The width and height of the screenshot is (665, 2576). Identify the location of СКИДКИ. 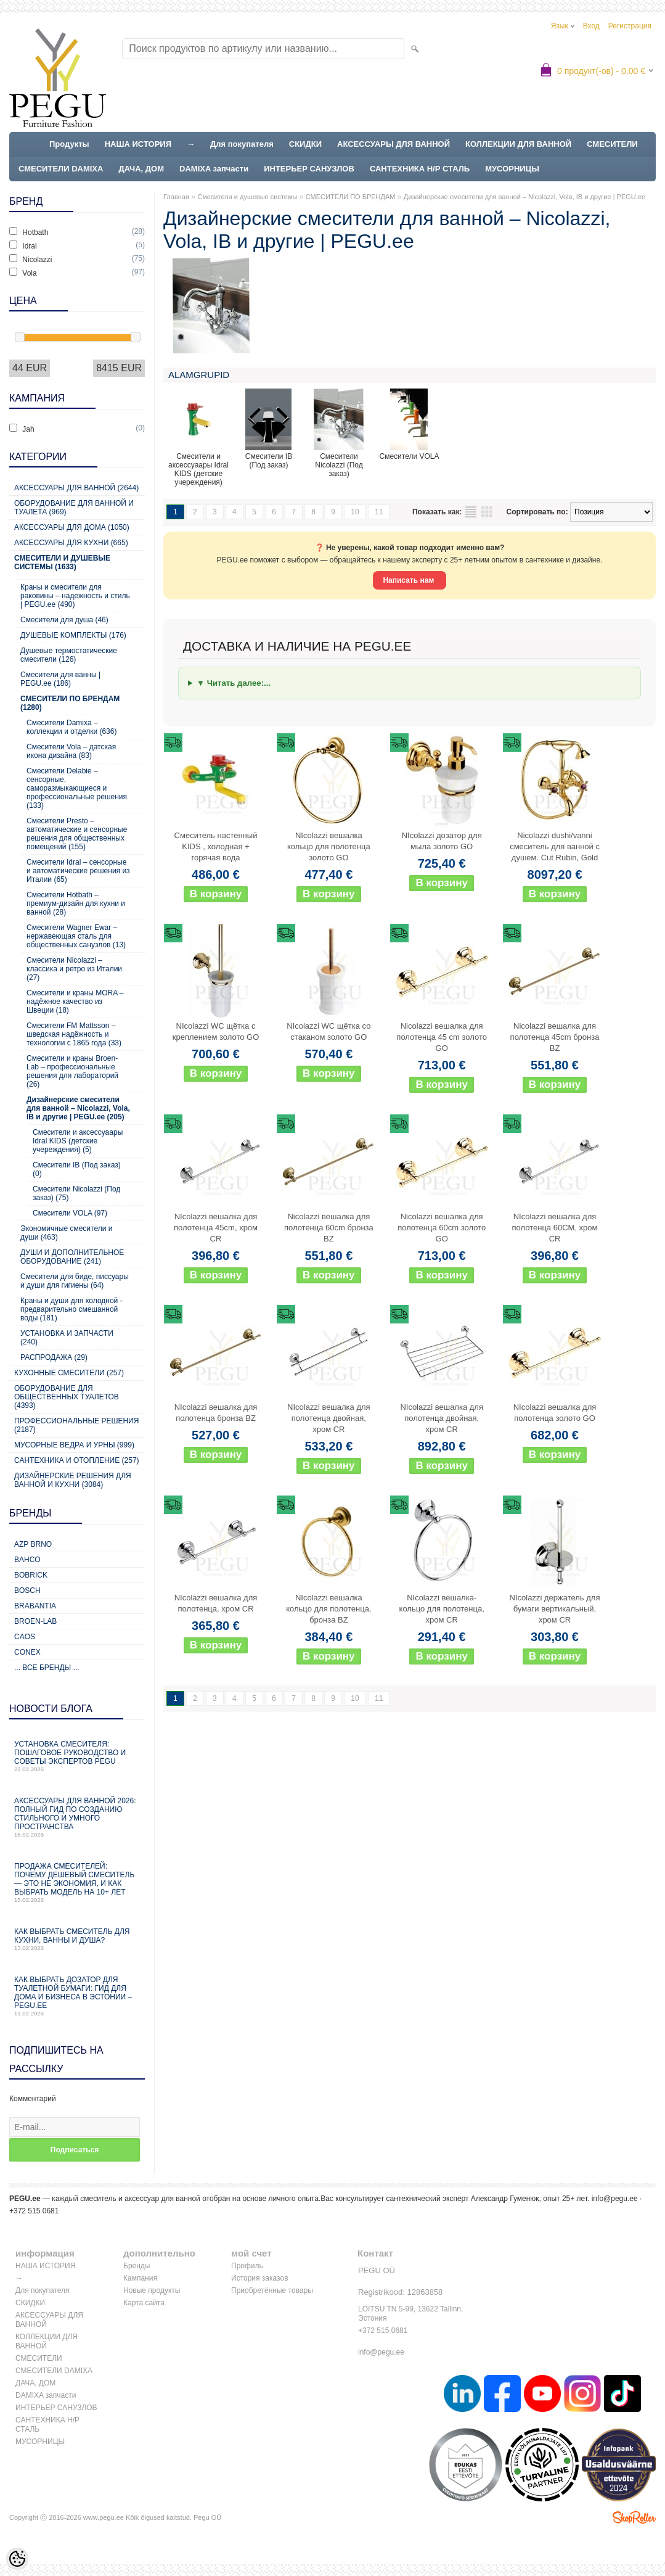
(305, 144).